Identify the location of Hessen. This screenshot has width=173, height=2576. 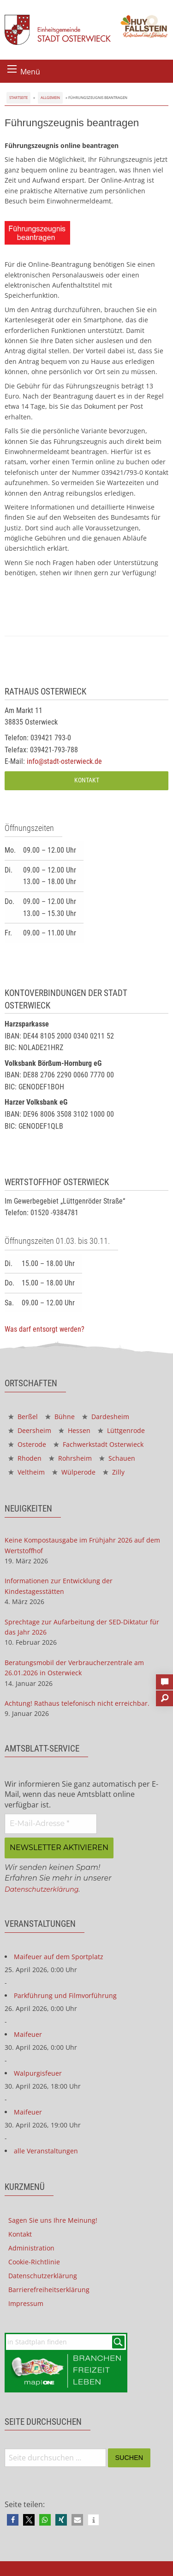
(74, 1430).